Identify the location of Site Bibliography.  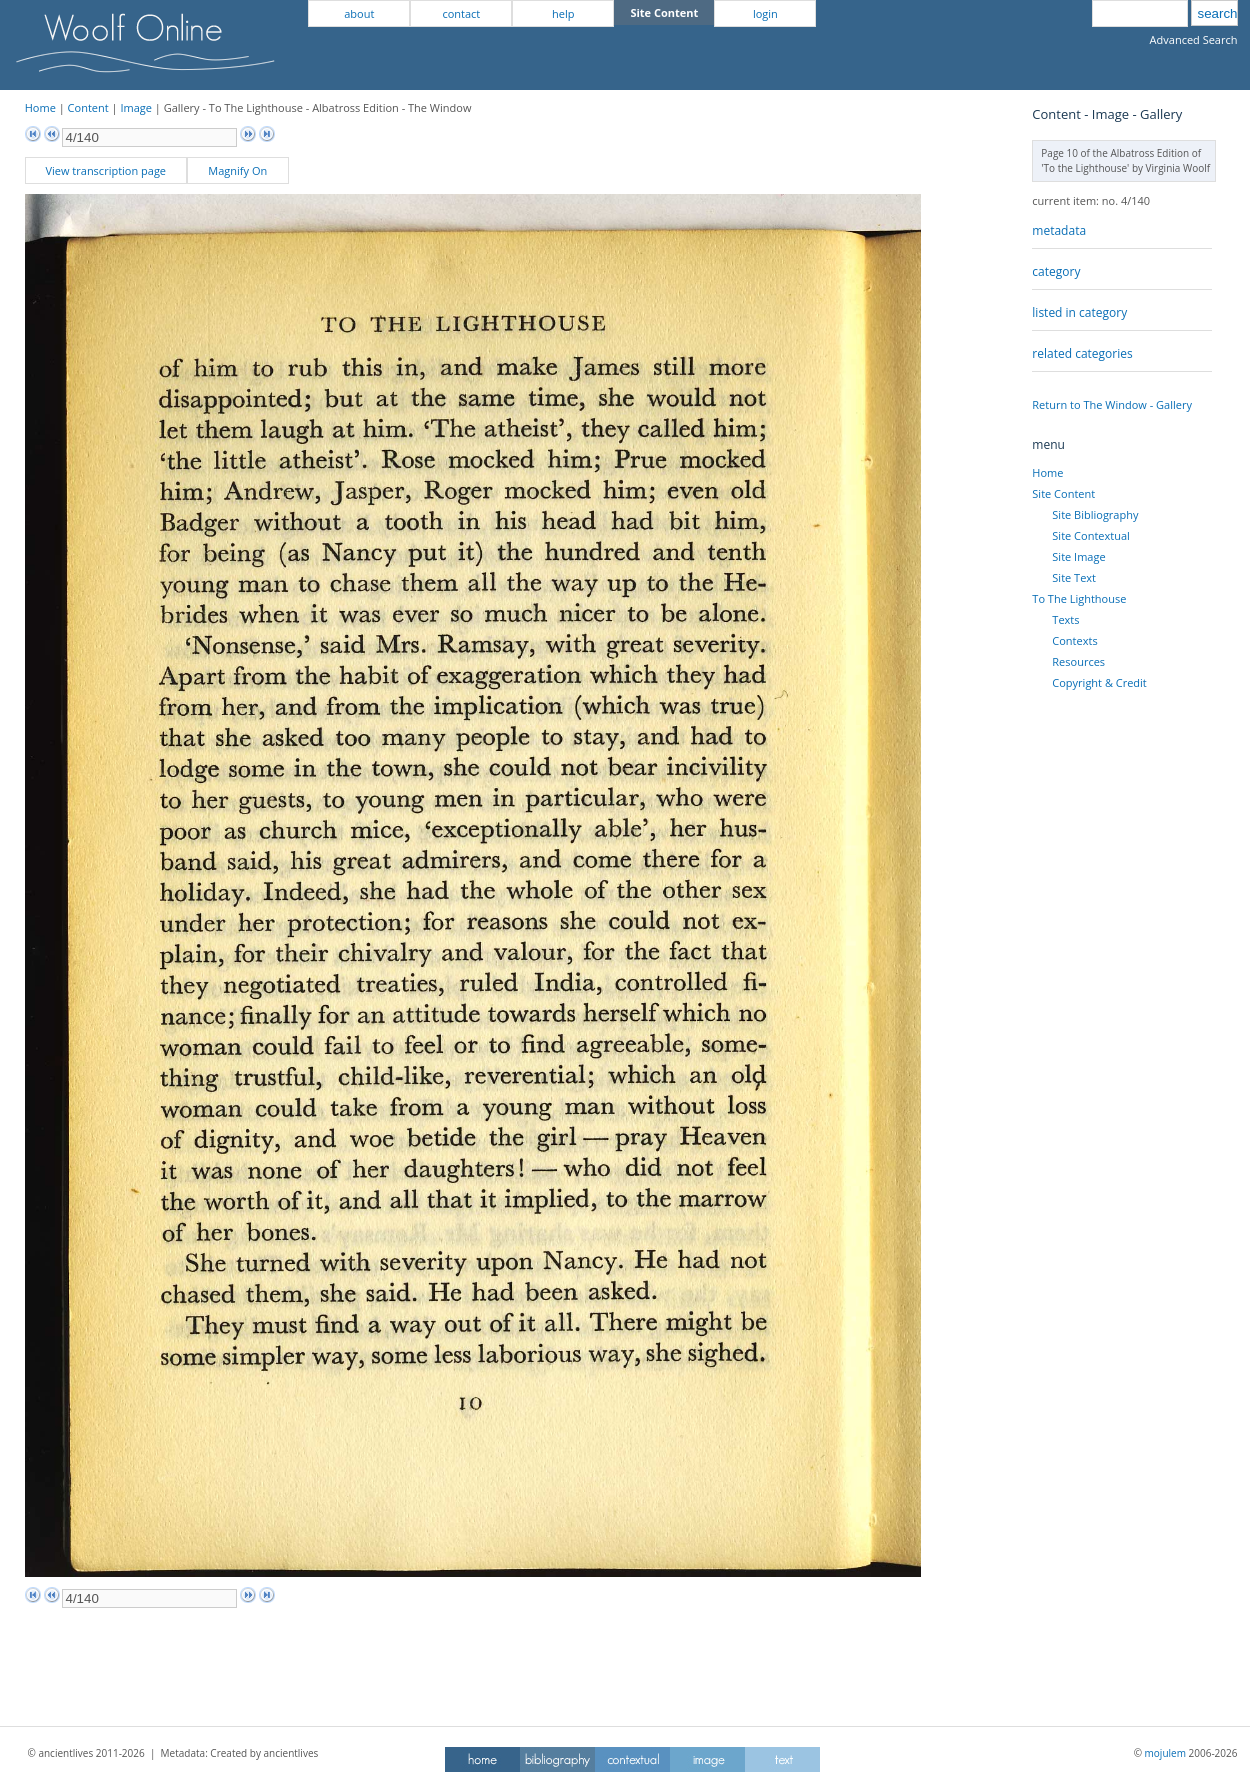
(1095, 514).